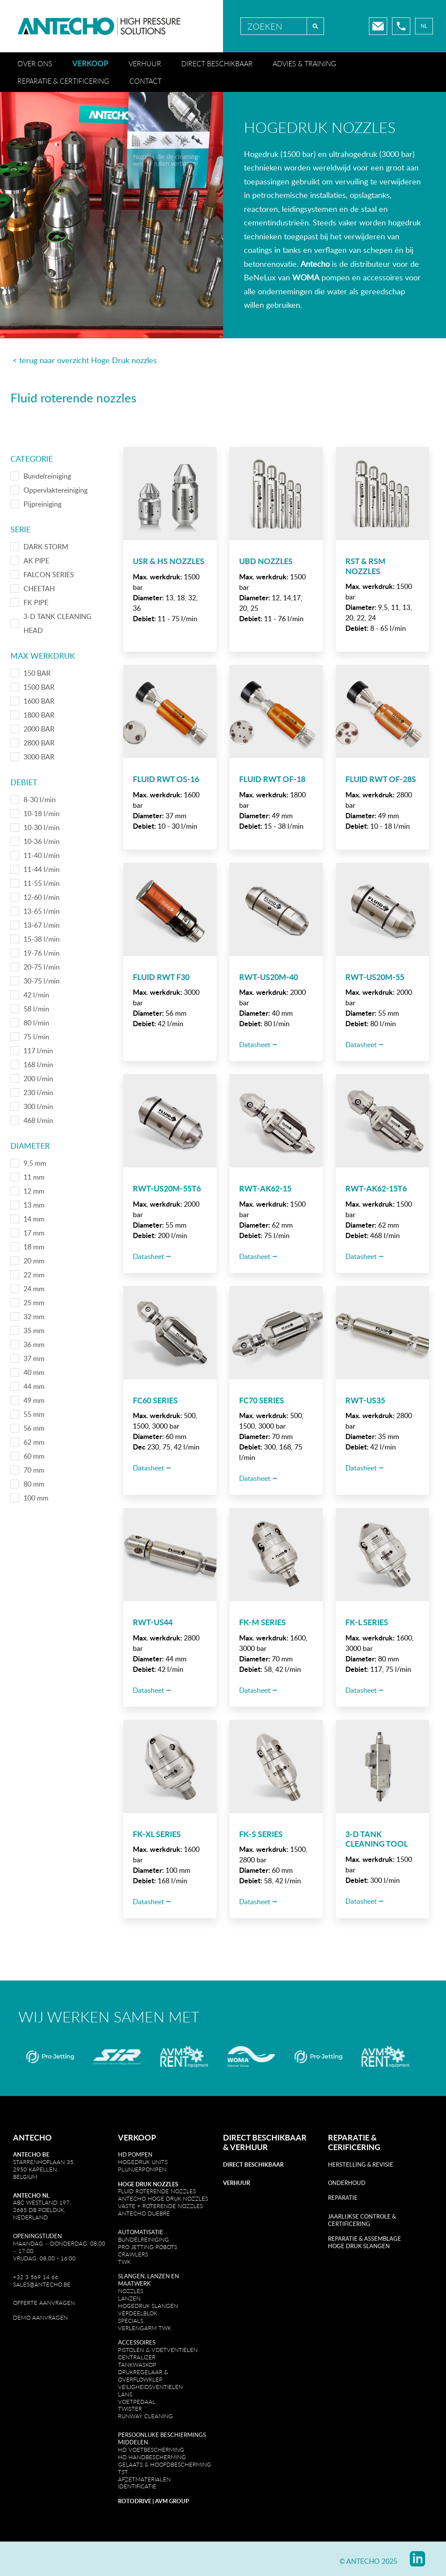  I want to click on 55 mm, so click(34, 1414).